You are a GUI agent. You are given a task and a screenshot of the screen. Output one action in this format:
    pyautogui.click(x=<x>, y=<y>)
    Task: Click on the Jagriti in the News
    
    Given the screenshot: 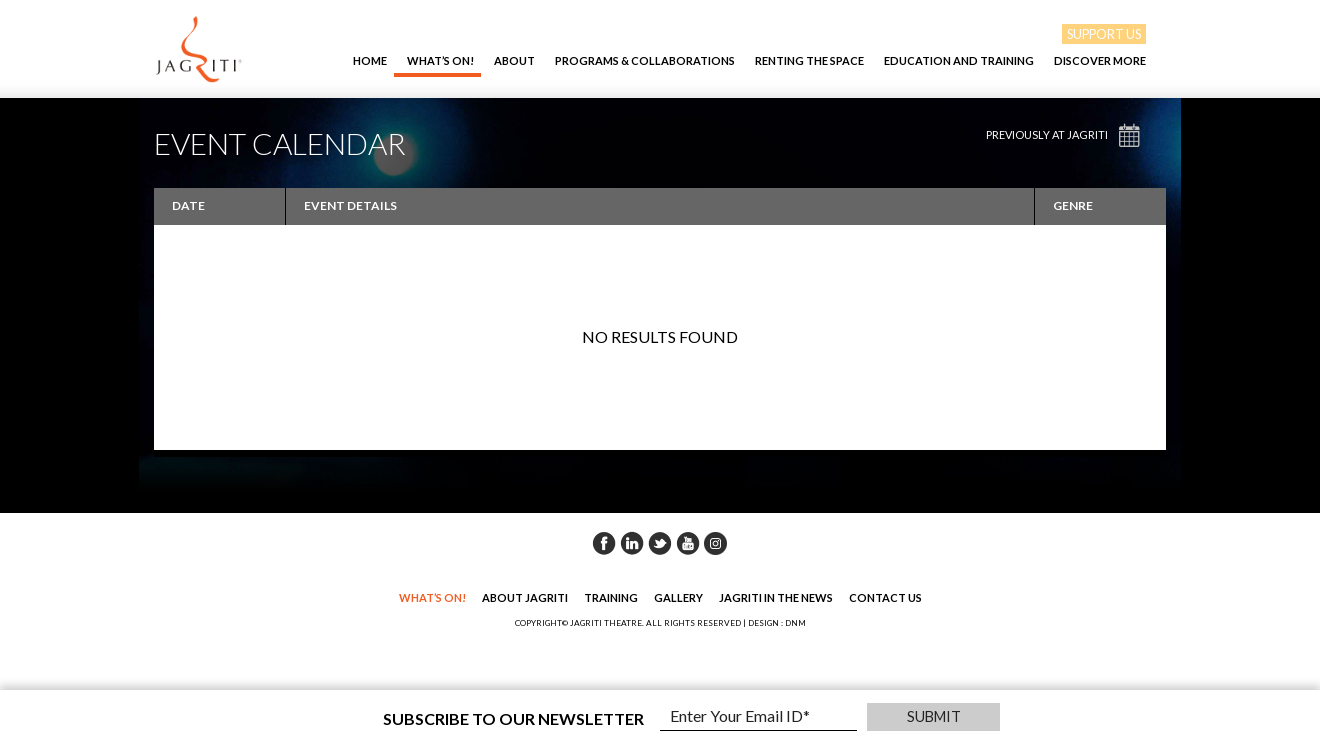 What is the action you would take?
    pyautogui.click(x=776, y=597)
    